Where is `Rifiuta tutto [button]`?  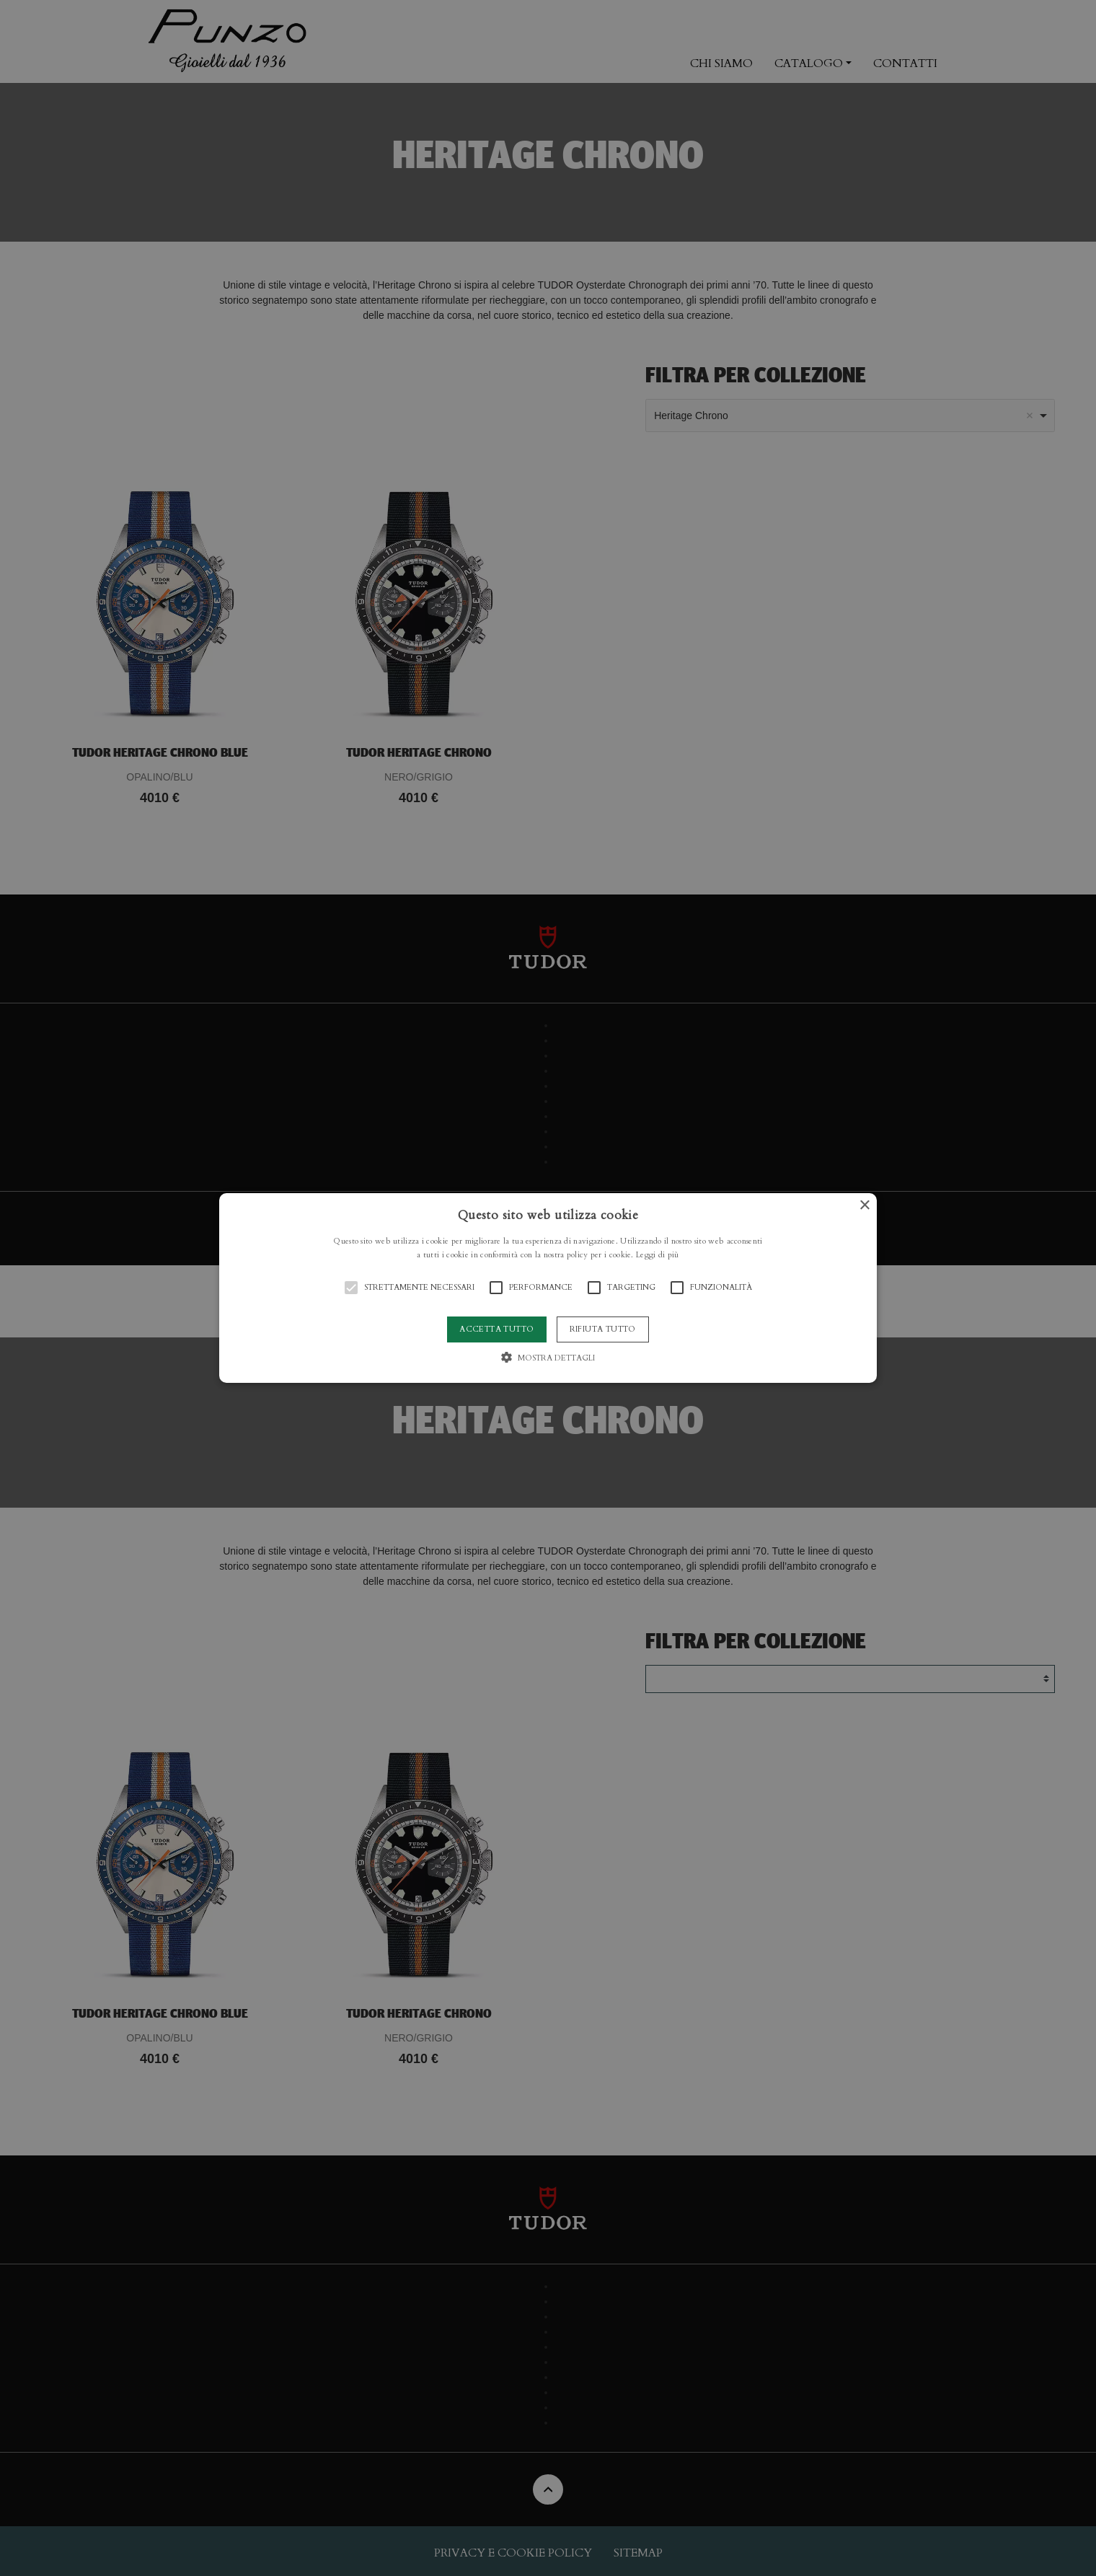
Rifiuta tutto [button] is located at coordinates (603, 1329).